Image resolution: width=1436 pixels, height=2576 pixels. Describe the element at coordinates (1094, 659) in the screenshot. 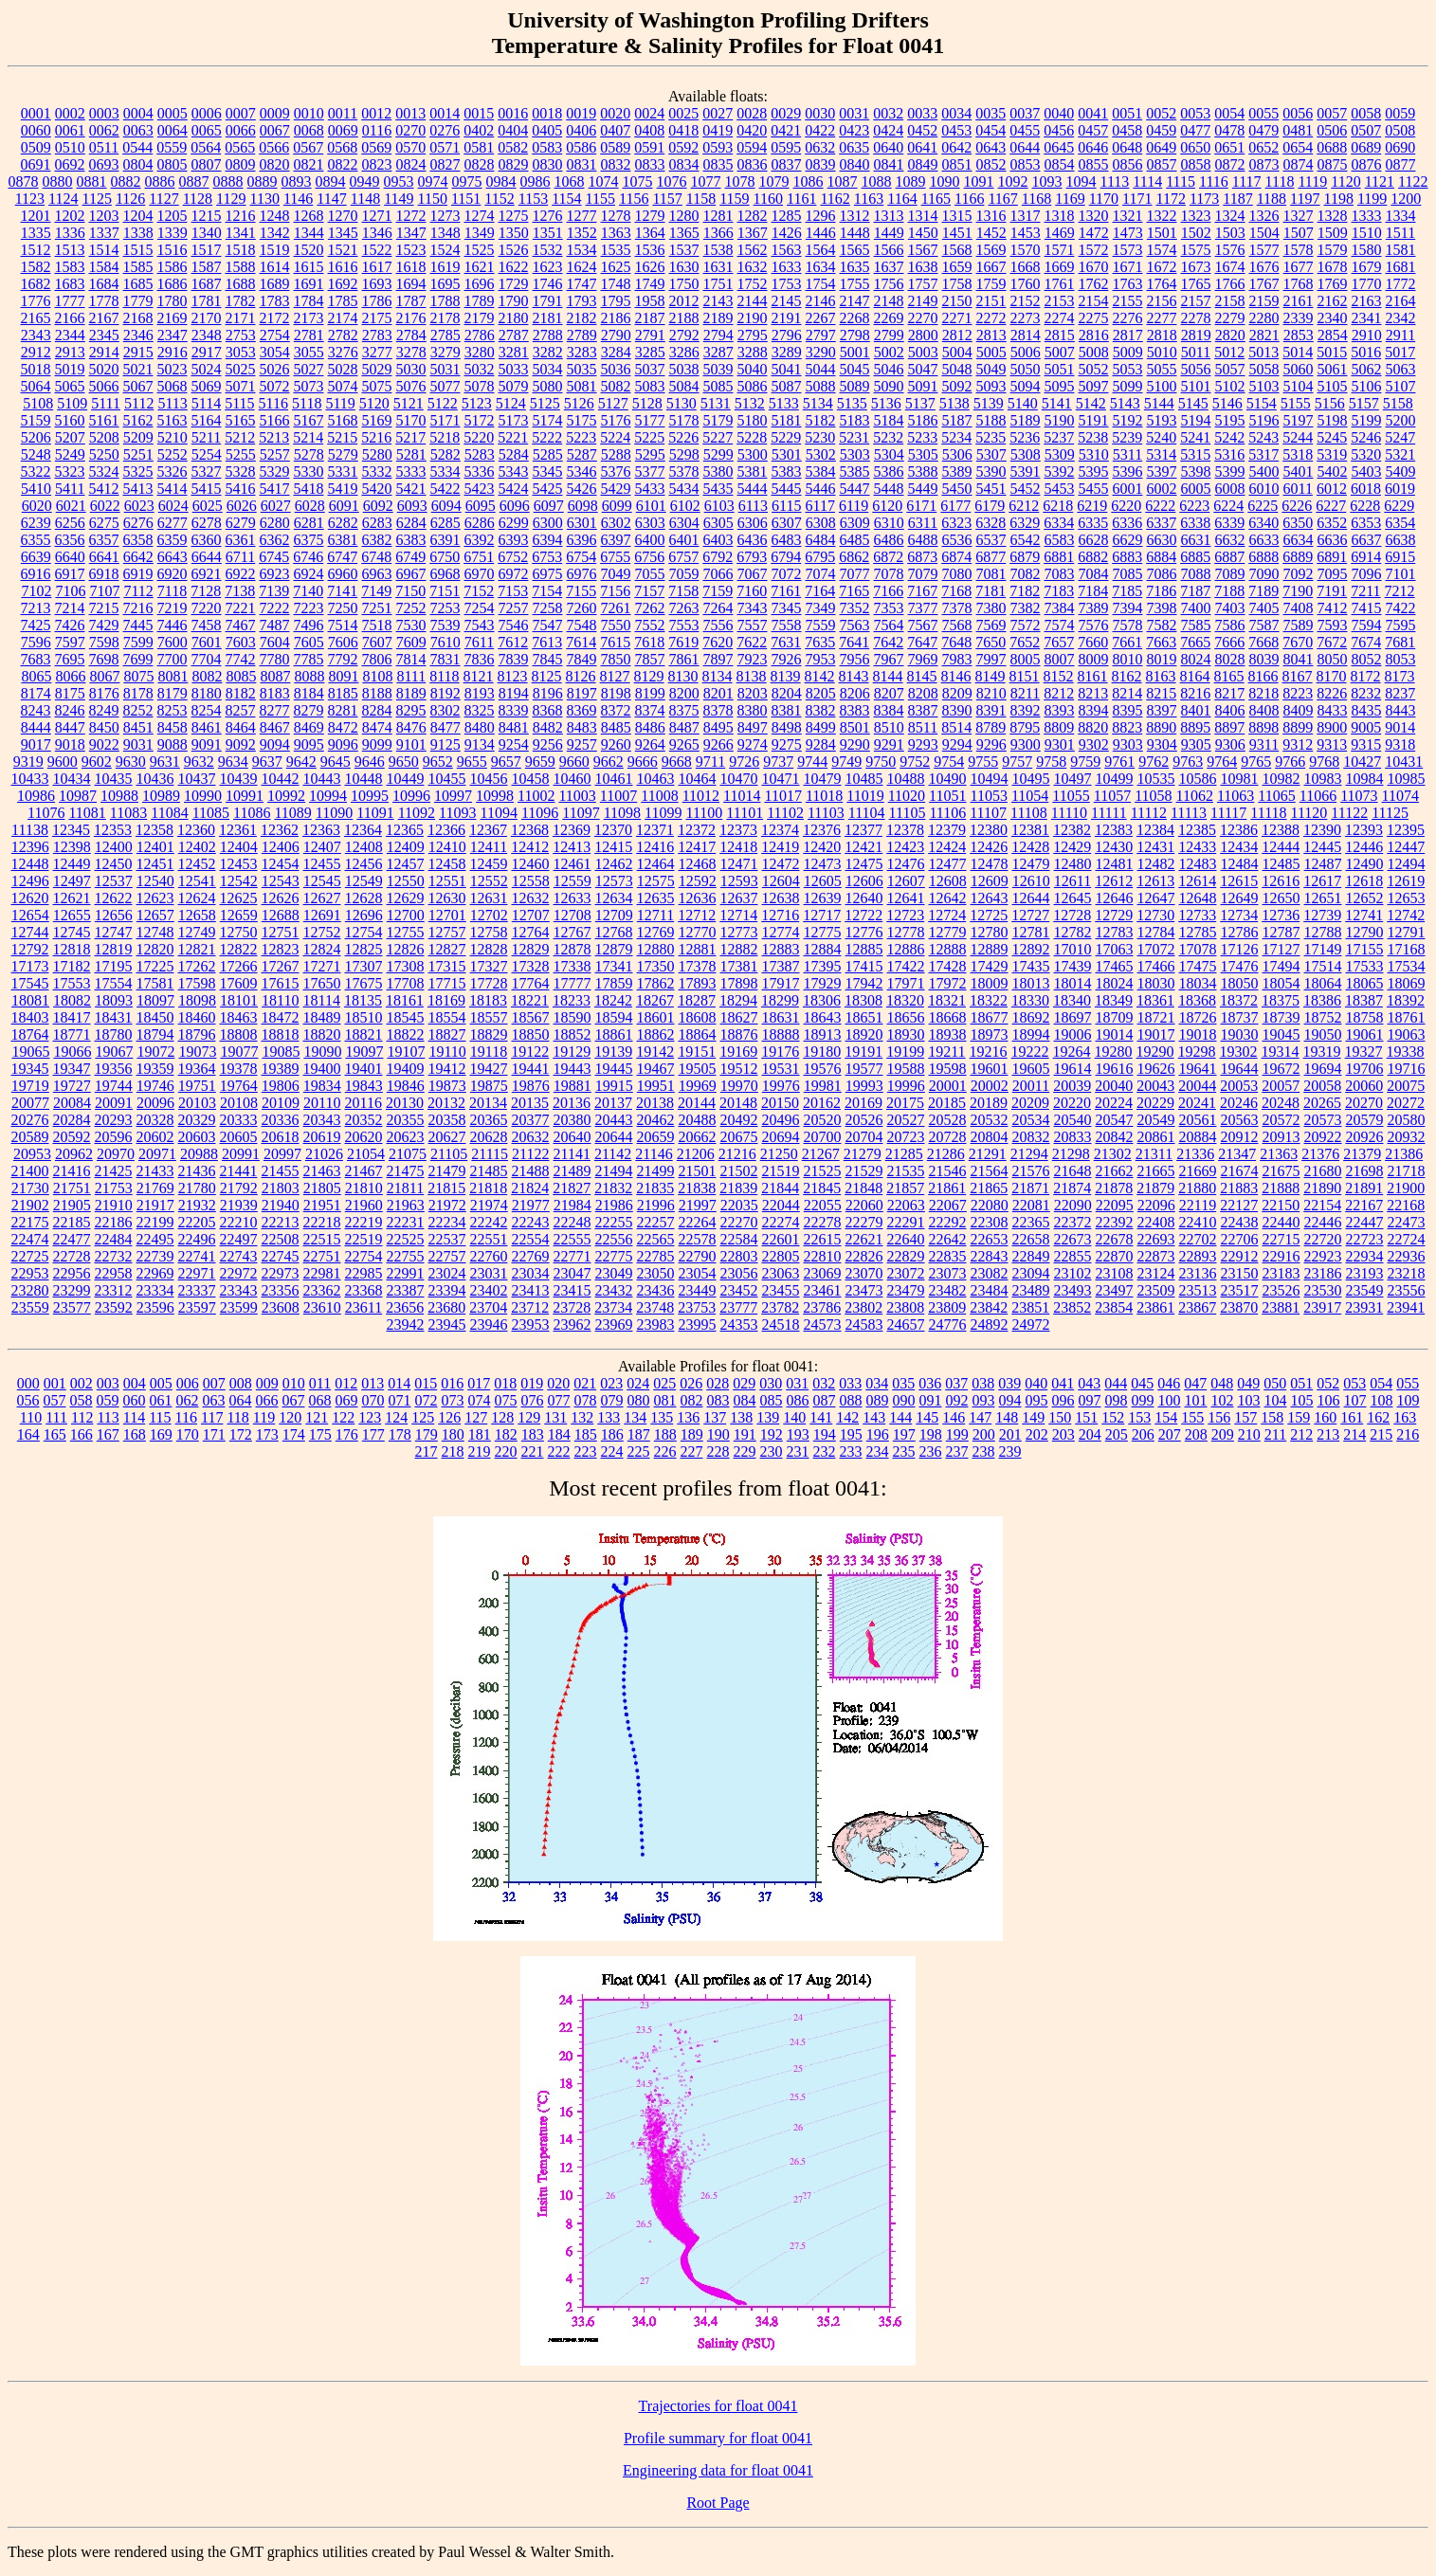

I see `8009` at that location.